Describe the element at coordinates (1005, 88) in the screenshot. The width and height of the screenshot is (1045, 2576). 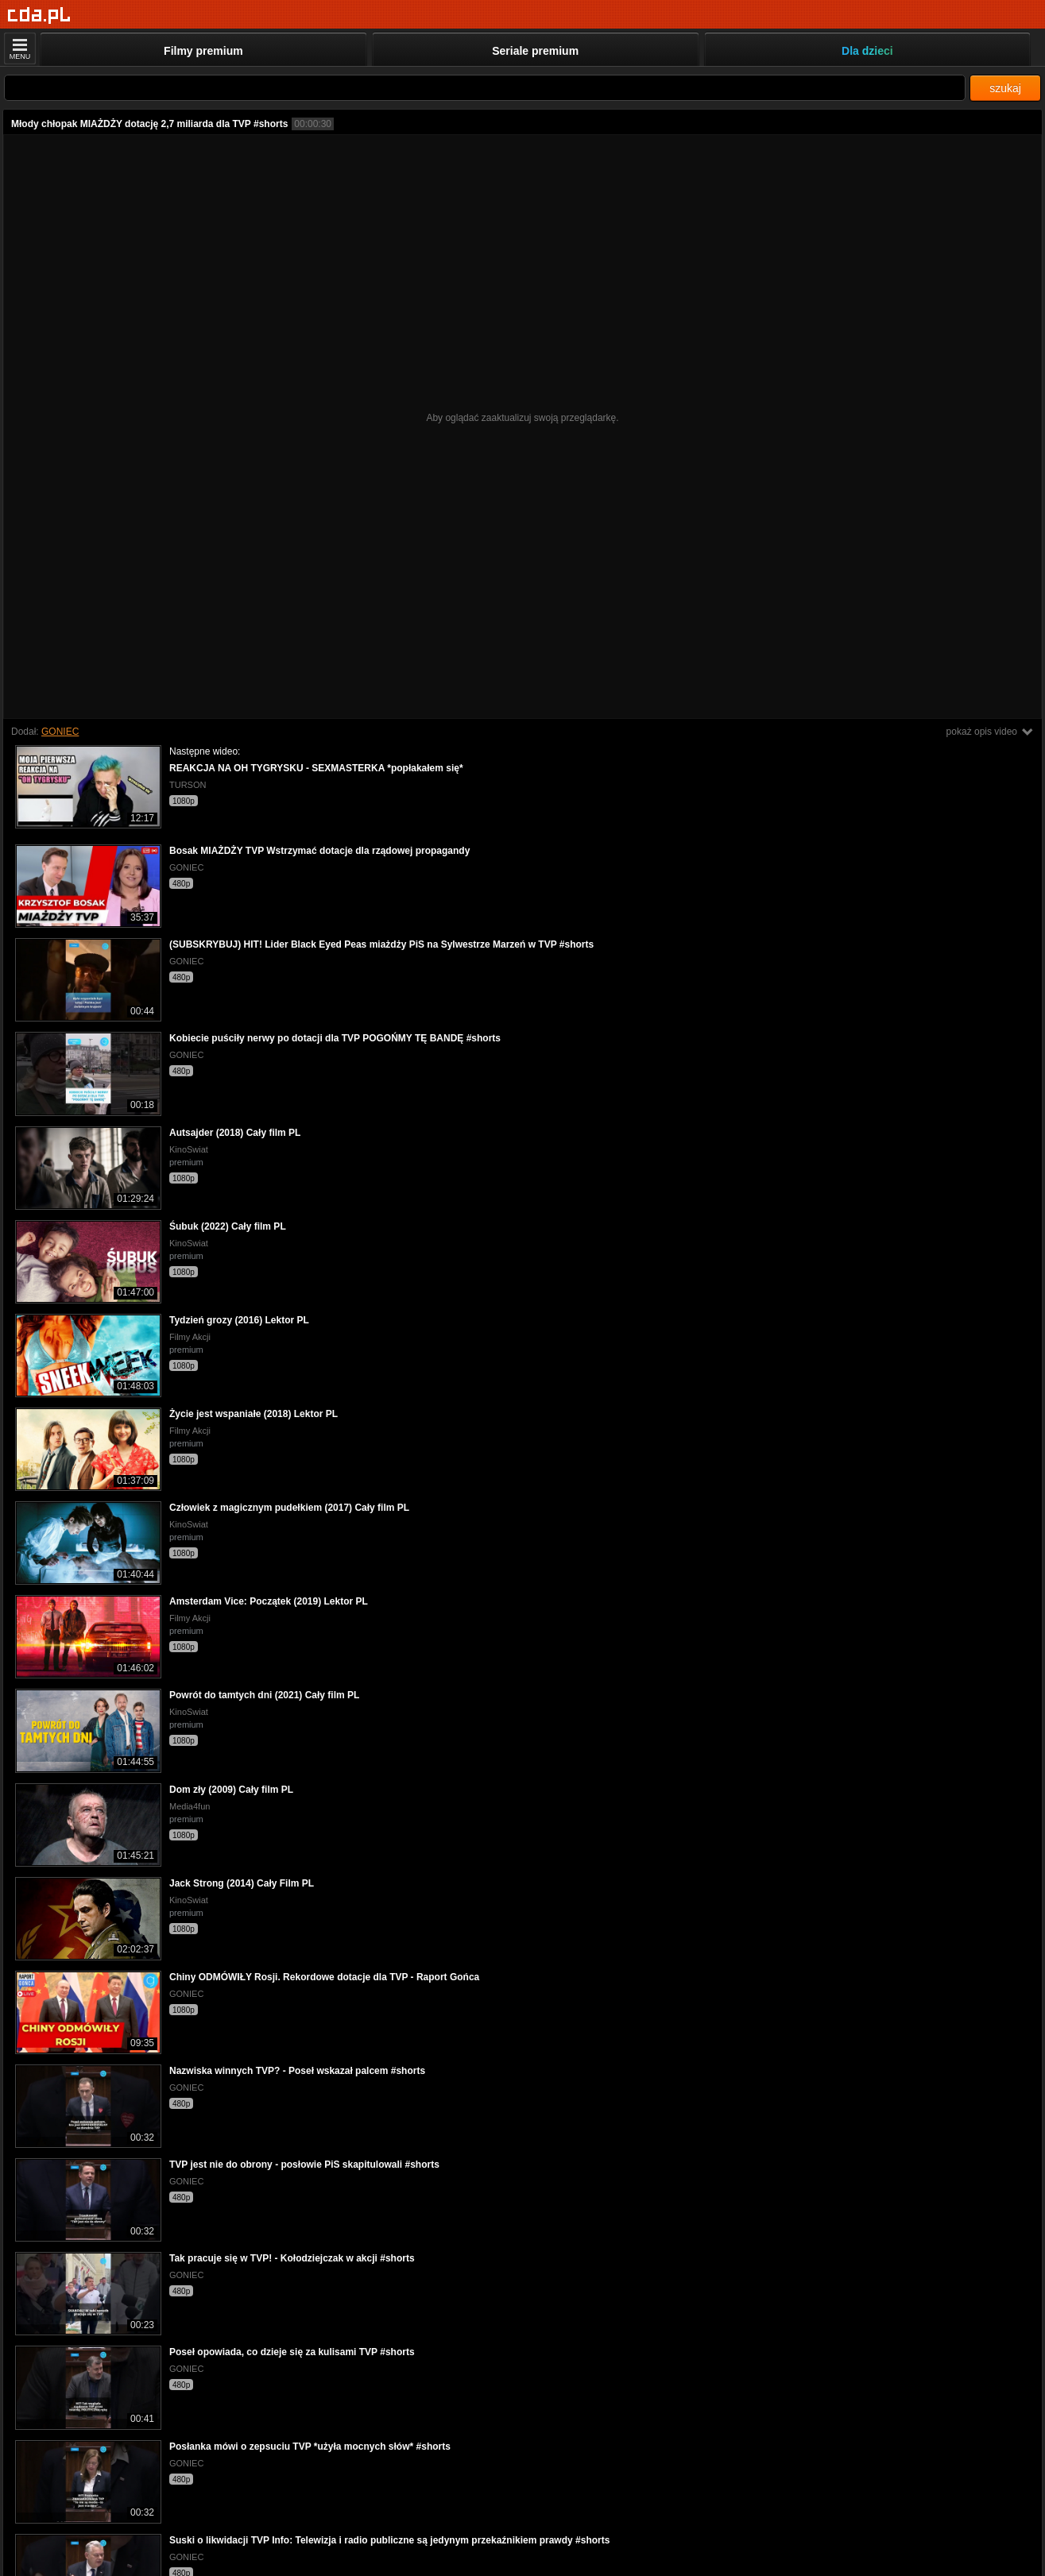
I see `szukaj` at that location.